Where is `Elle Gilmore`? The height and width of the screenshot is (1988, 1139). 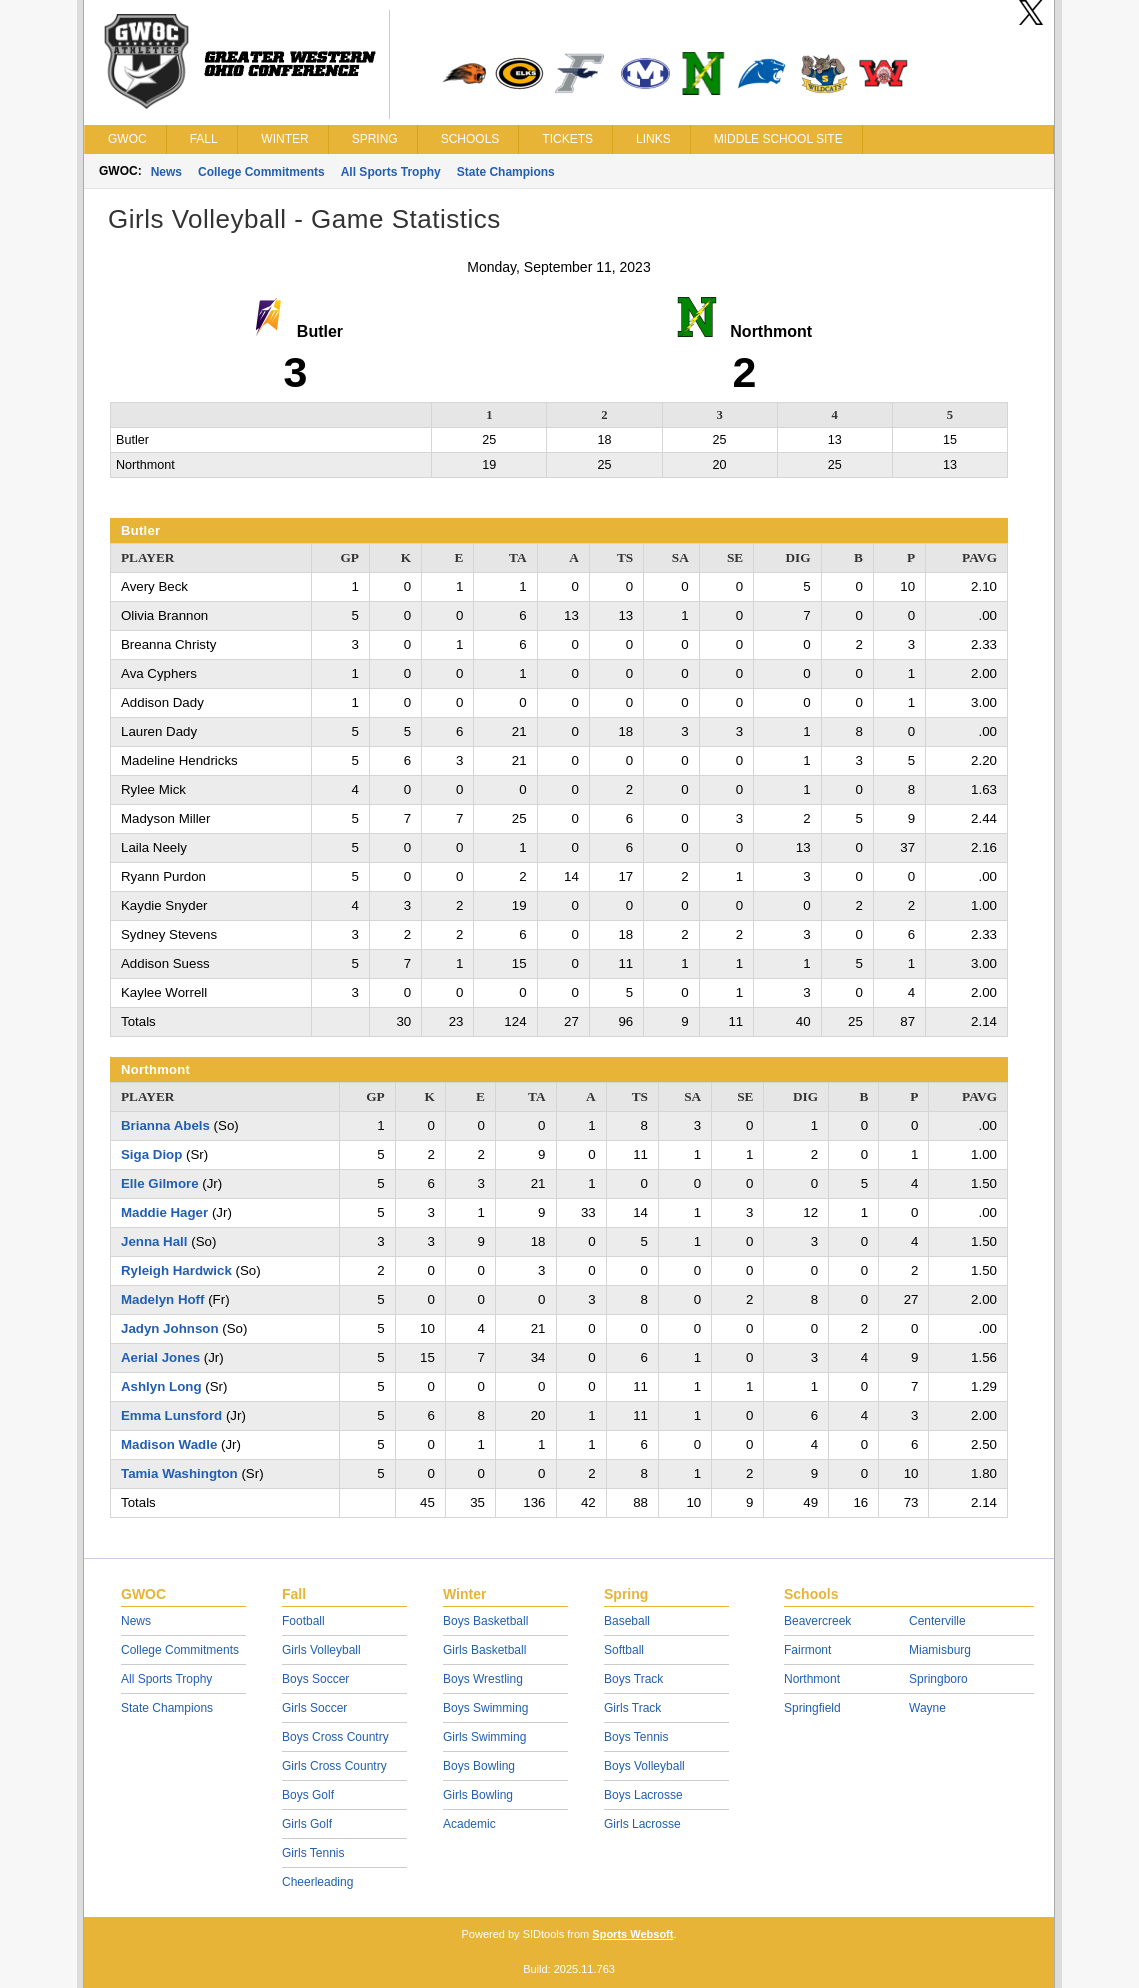 Elle Gilmore is located at coordinates (160, 1183).